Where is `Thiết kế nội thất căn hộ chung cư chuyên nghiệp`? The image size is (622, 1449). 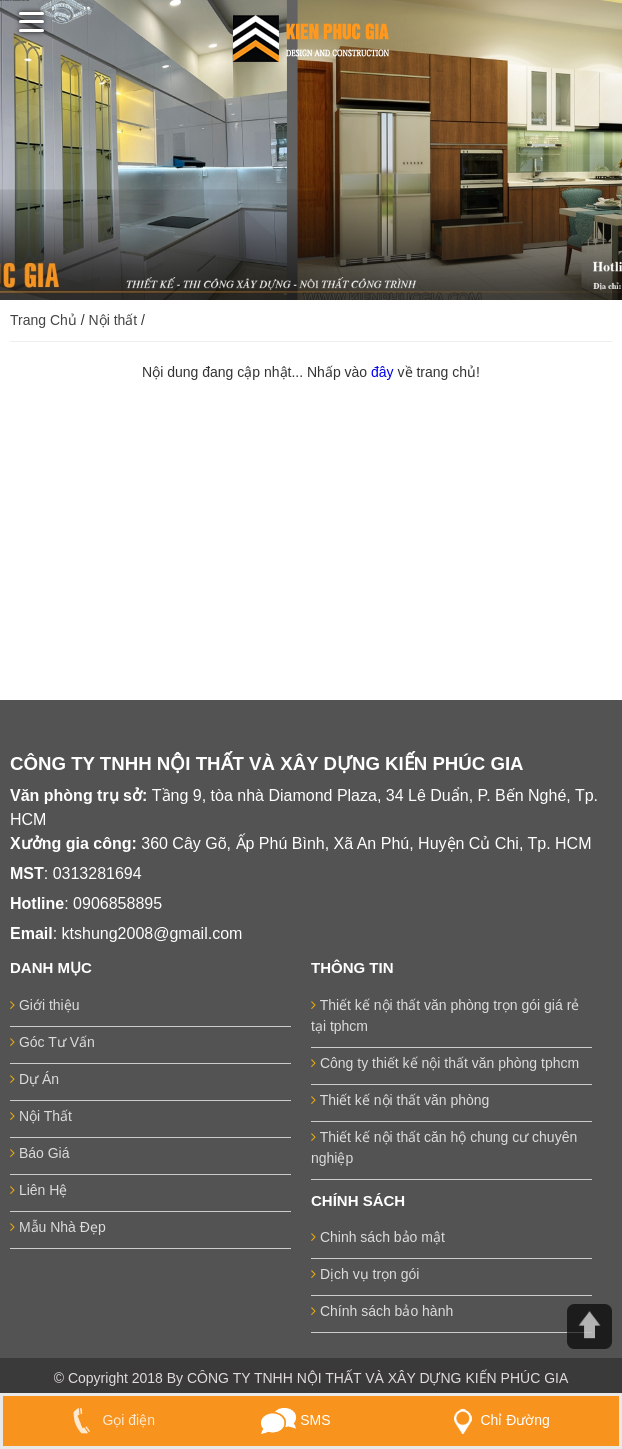 Thiết kế nội thất căn hộ chung cư chuyên nghiệp is located at coordinates (444, 1147).